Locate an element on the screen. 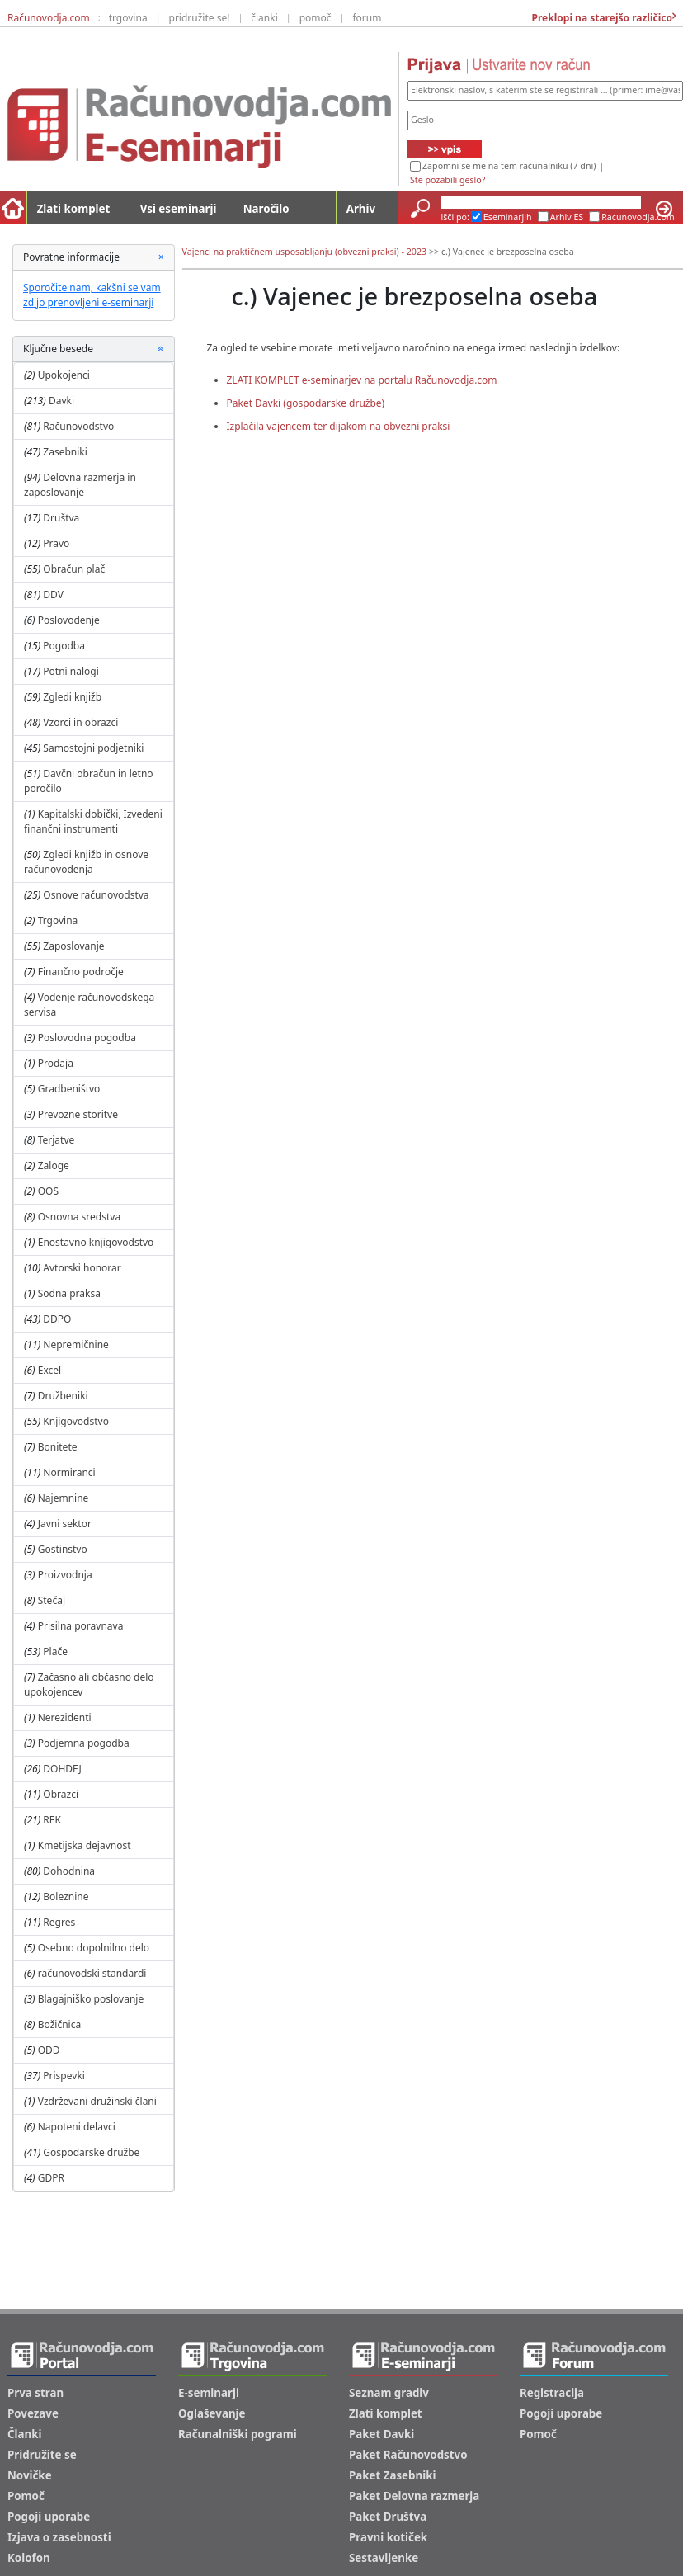 Image resolution: width=683 pixels, height=2576 pixels. Kmetijska dejavnost is located at coordinates (84, 1845).